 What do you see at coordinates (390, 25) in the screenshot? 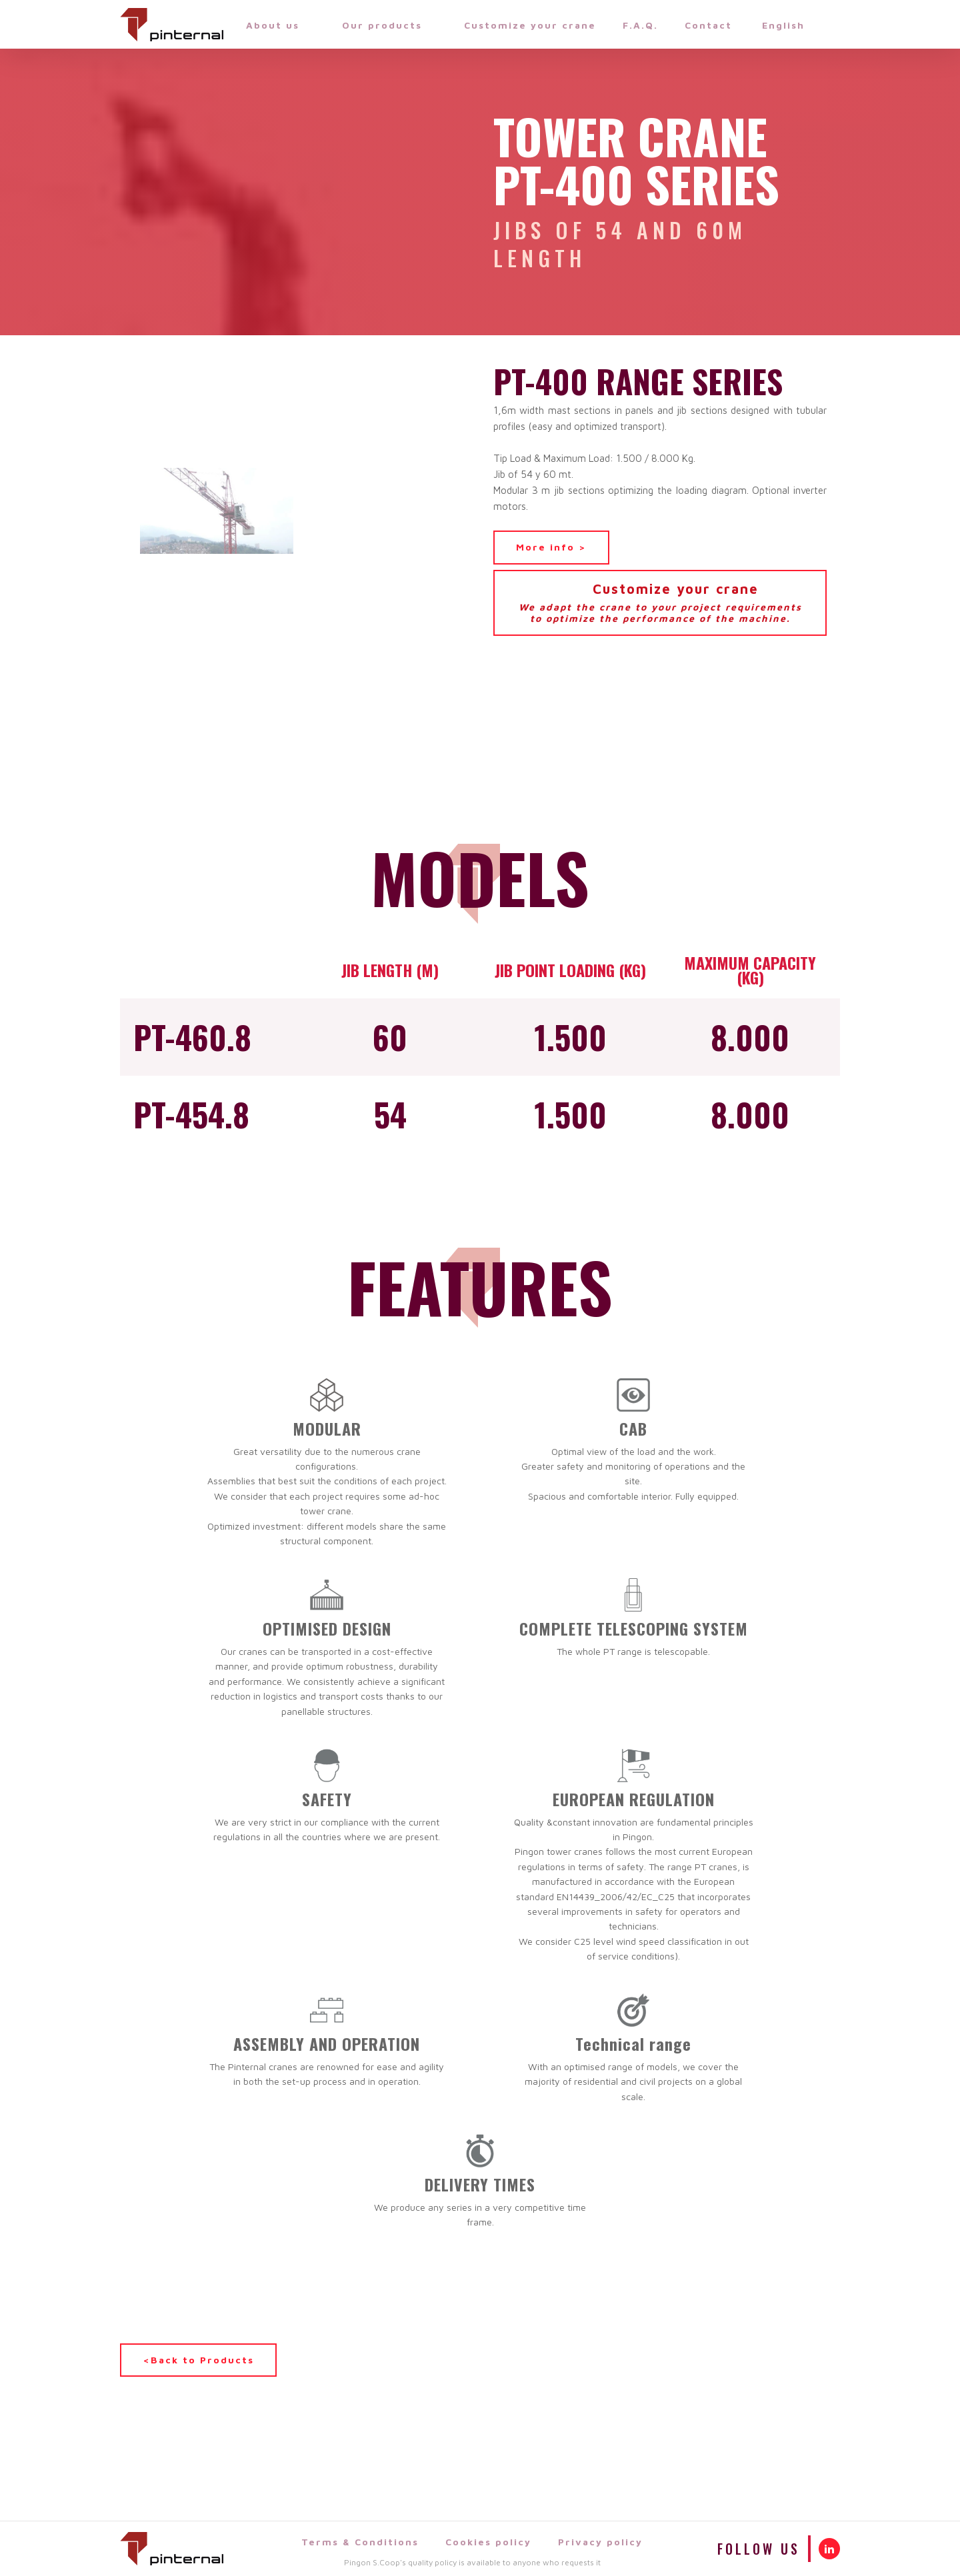
I see `Our products` at bounding box center [390, 25].